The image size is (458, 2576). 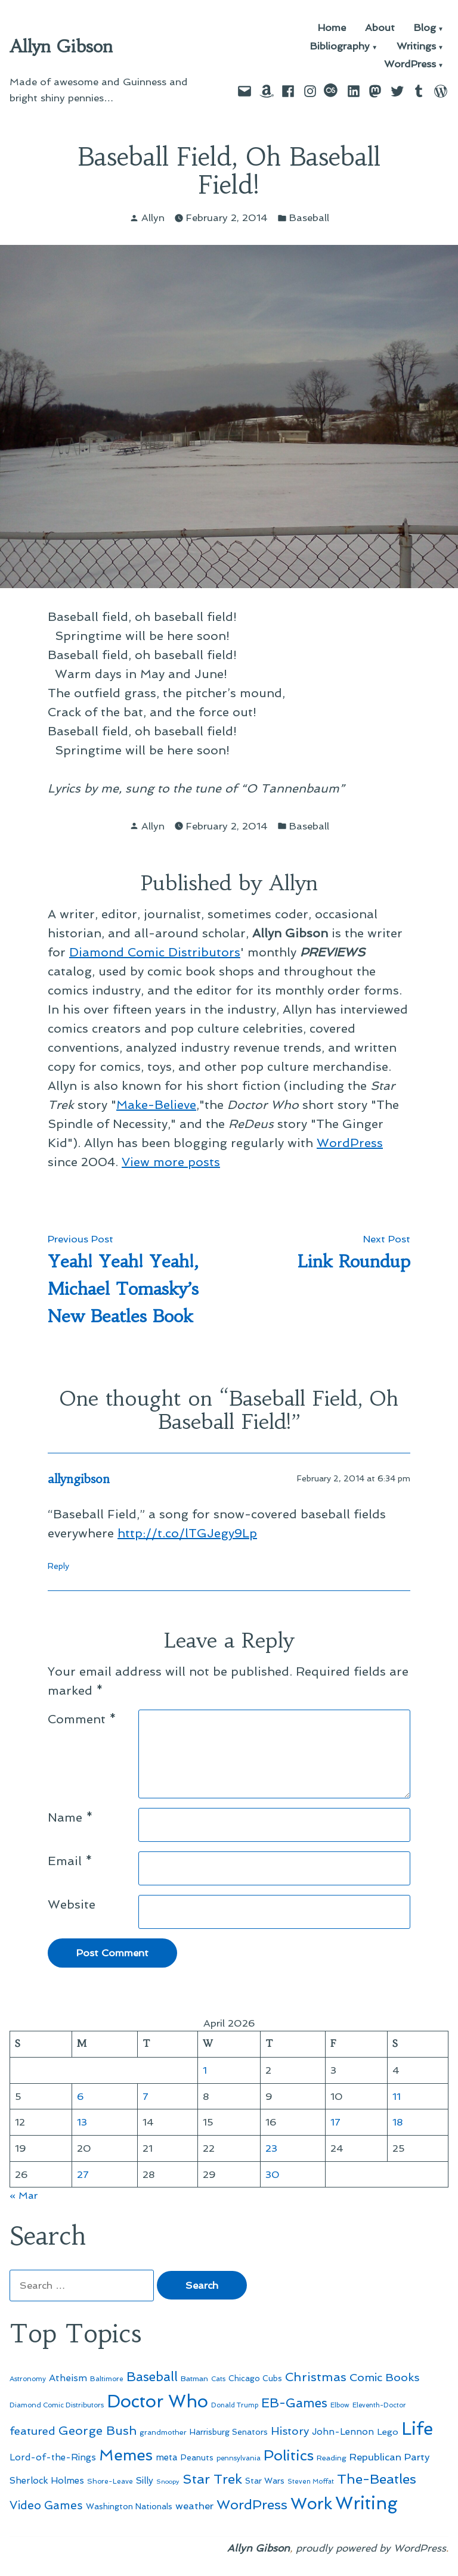 What do you see at coordinates (168, 2481) in the screenshot?
I see `Snoopy [Snoopy (41 items)]` at bounding box center [168, 2481].